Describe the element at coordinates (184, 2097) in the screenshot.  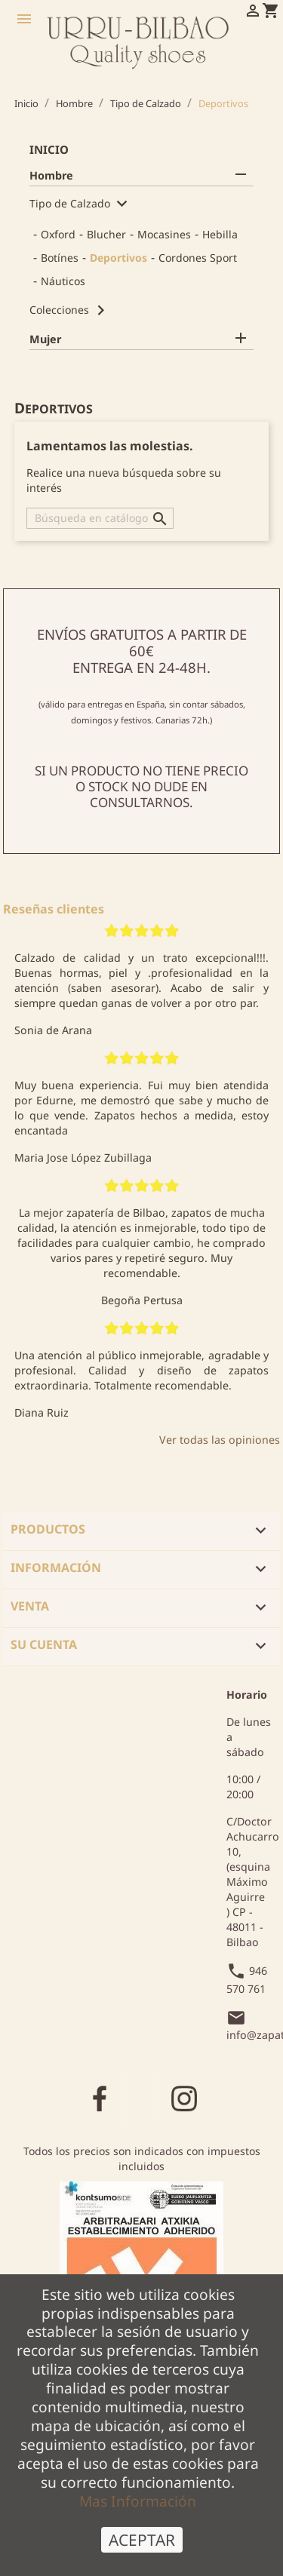
I see `Instagram` at that location.